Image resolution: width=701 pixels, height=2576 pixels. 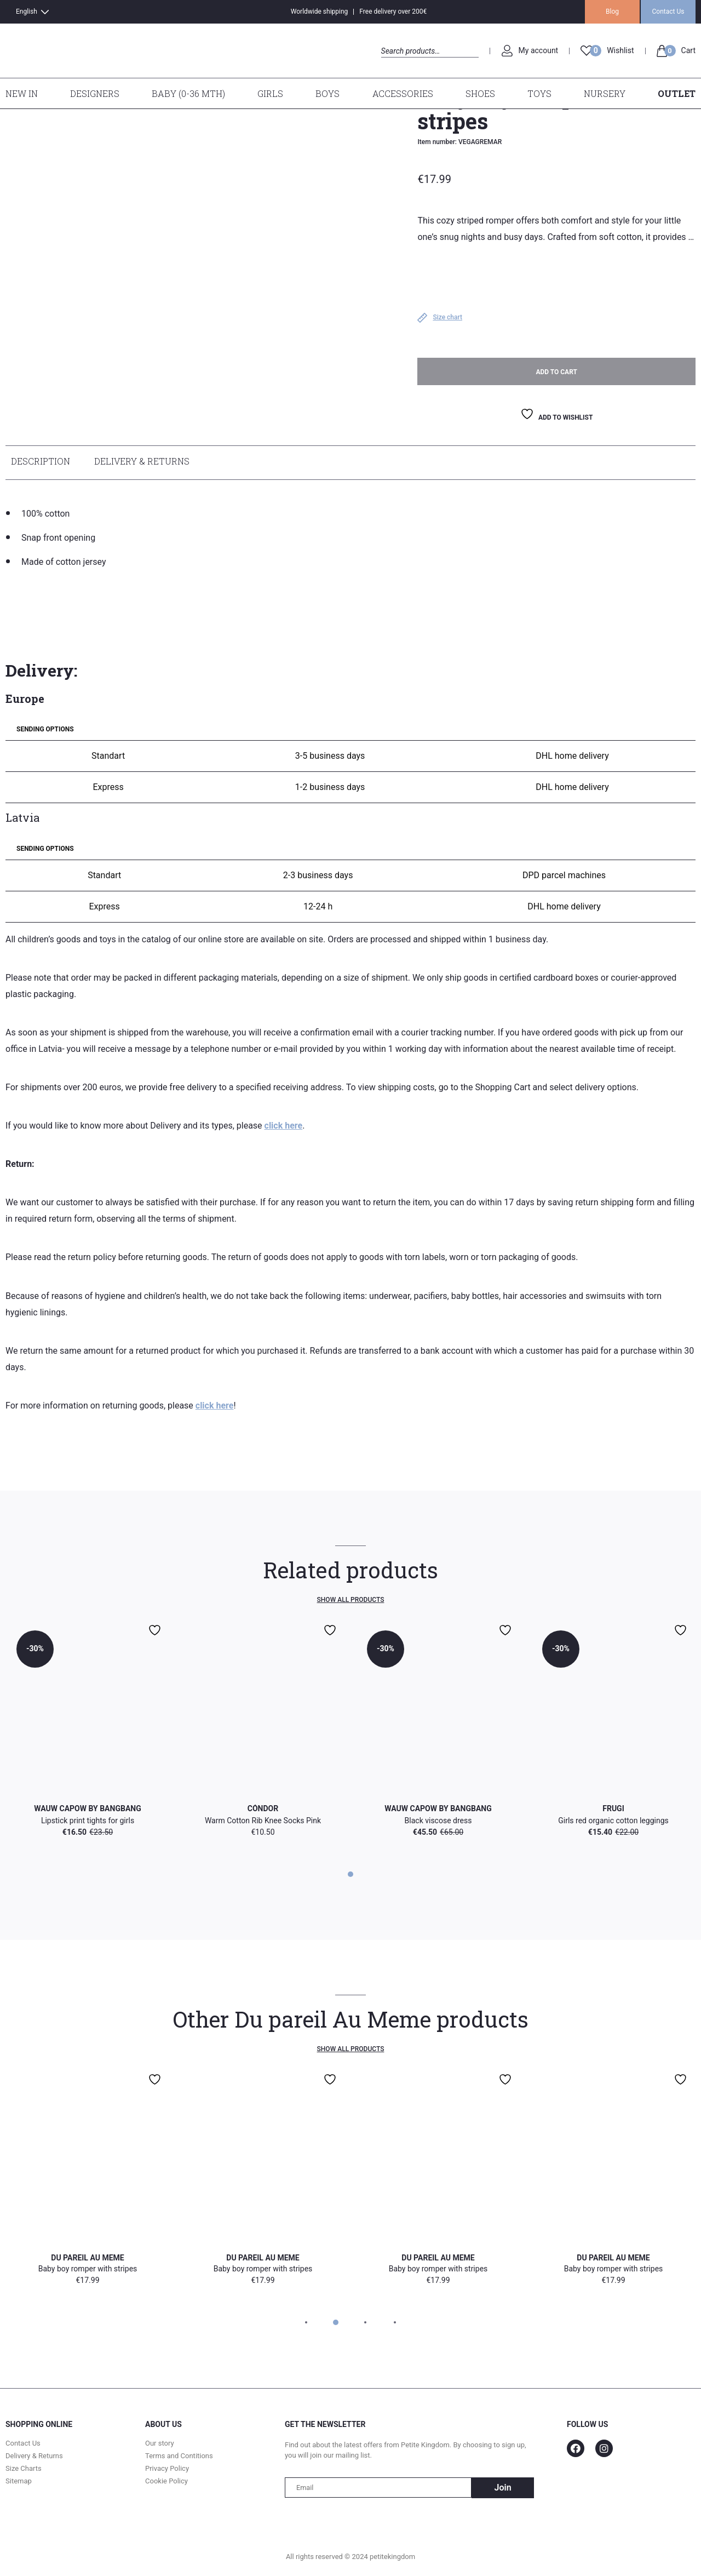 What do you see at coordinates (167, 2470) in the screenshot?
I see `Privacy Policy` at bounding box center [167, 2470].